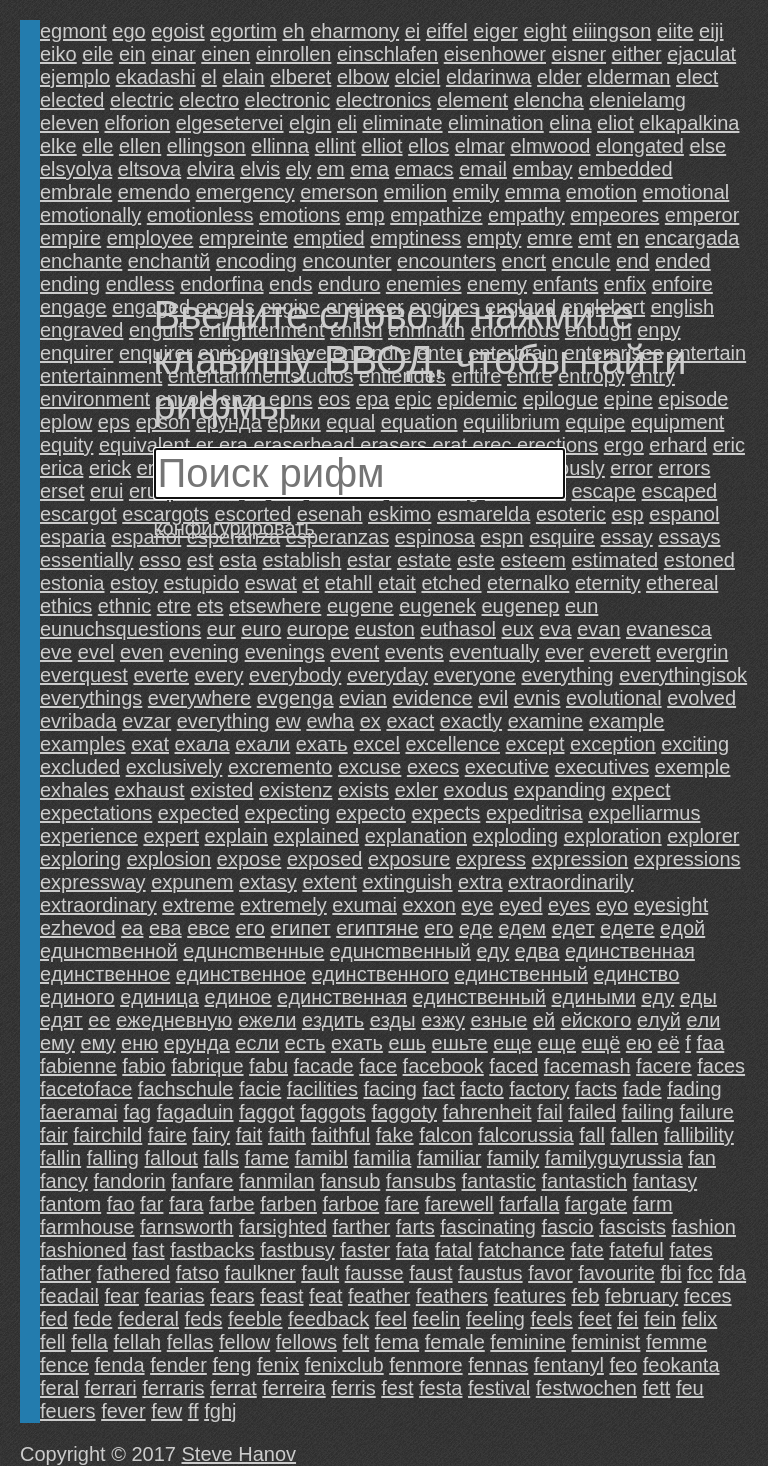 The height and width of the screenshot is (1466, 768). What do you see at coordinates (209, 77) in the screenshot?
I see `el` at bounding box center [209, 77].